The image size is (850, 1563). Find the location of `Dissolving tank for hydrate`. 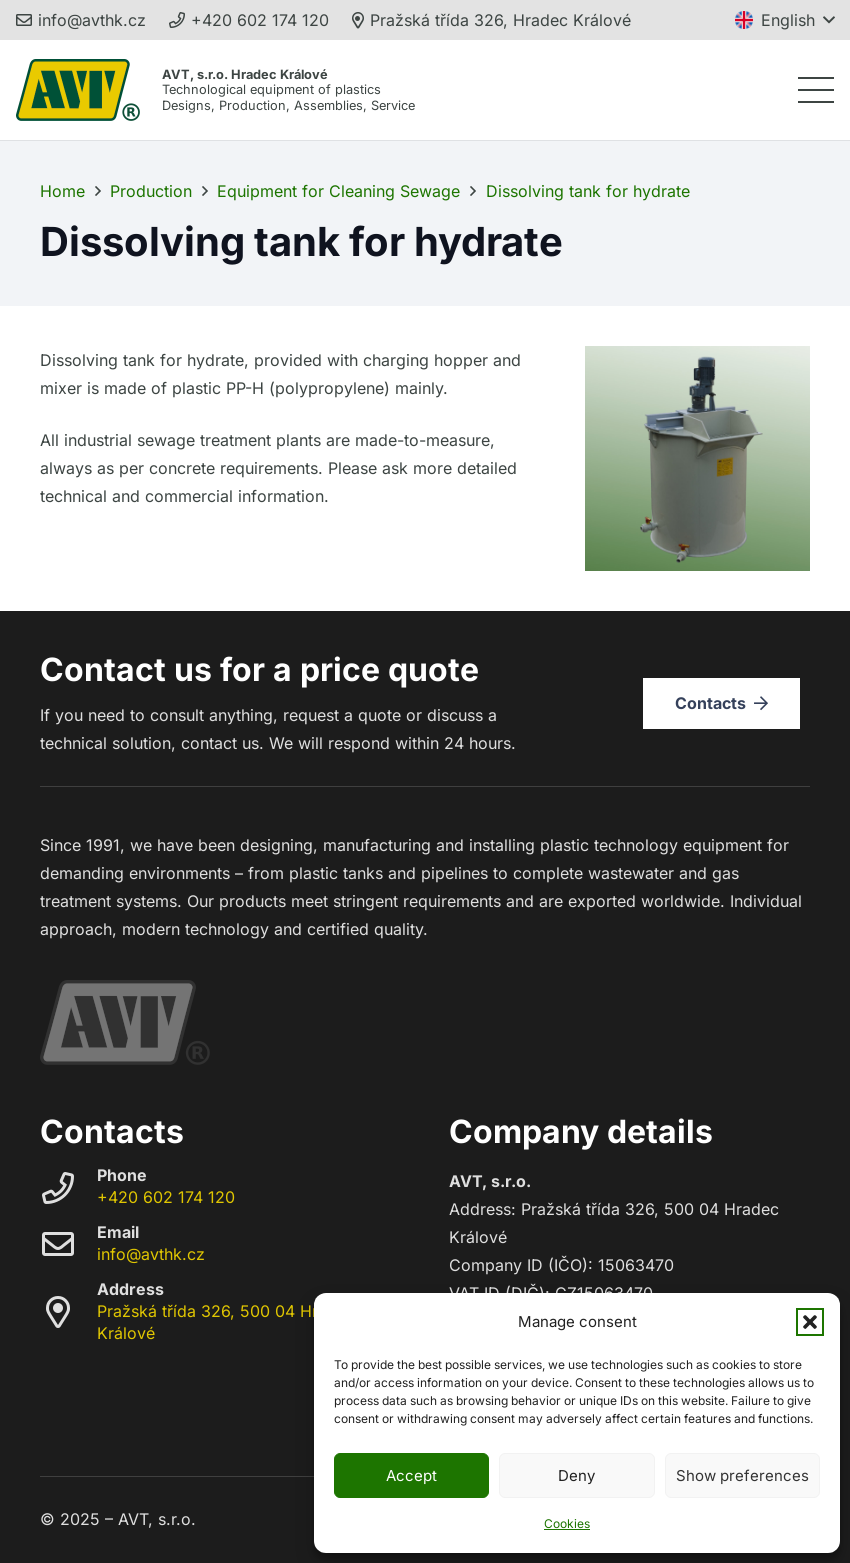

Dissolving tank for hydrate is located at coordinates (588, 191).